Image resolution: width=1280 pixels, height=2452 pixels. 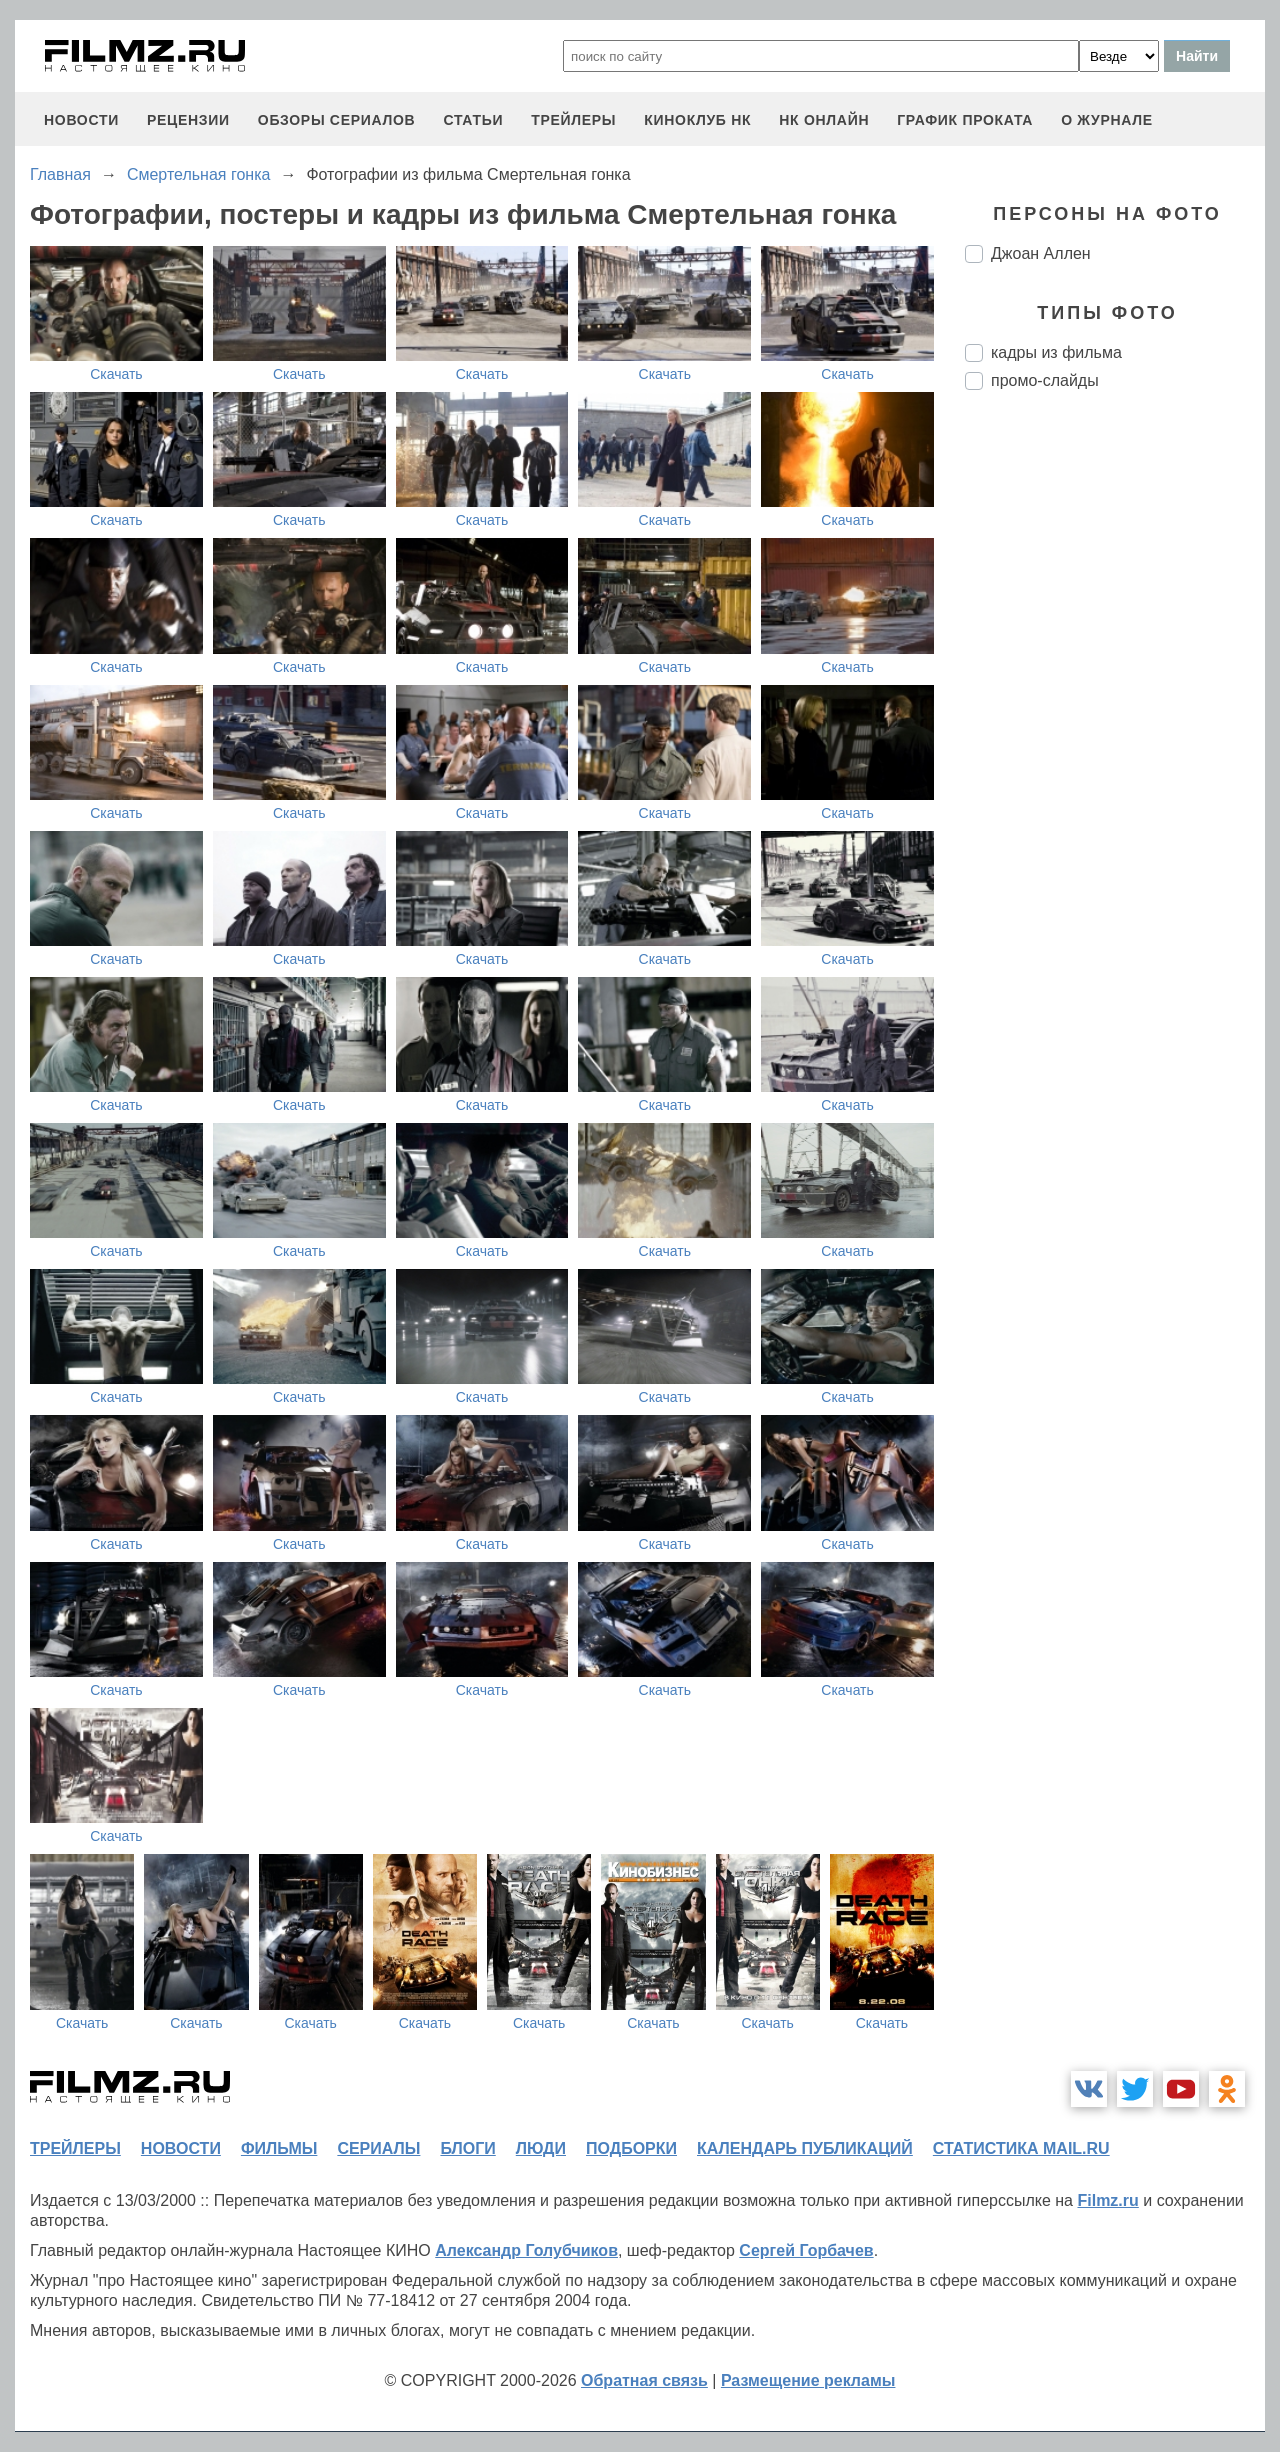 I want to click on кадры из фильма, so click(x=1056, y=352).